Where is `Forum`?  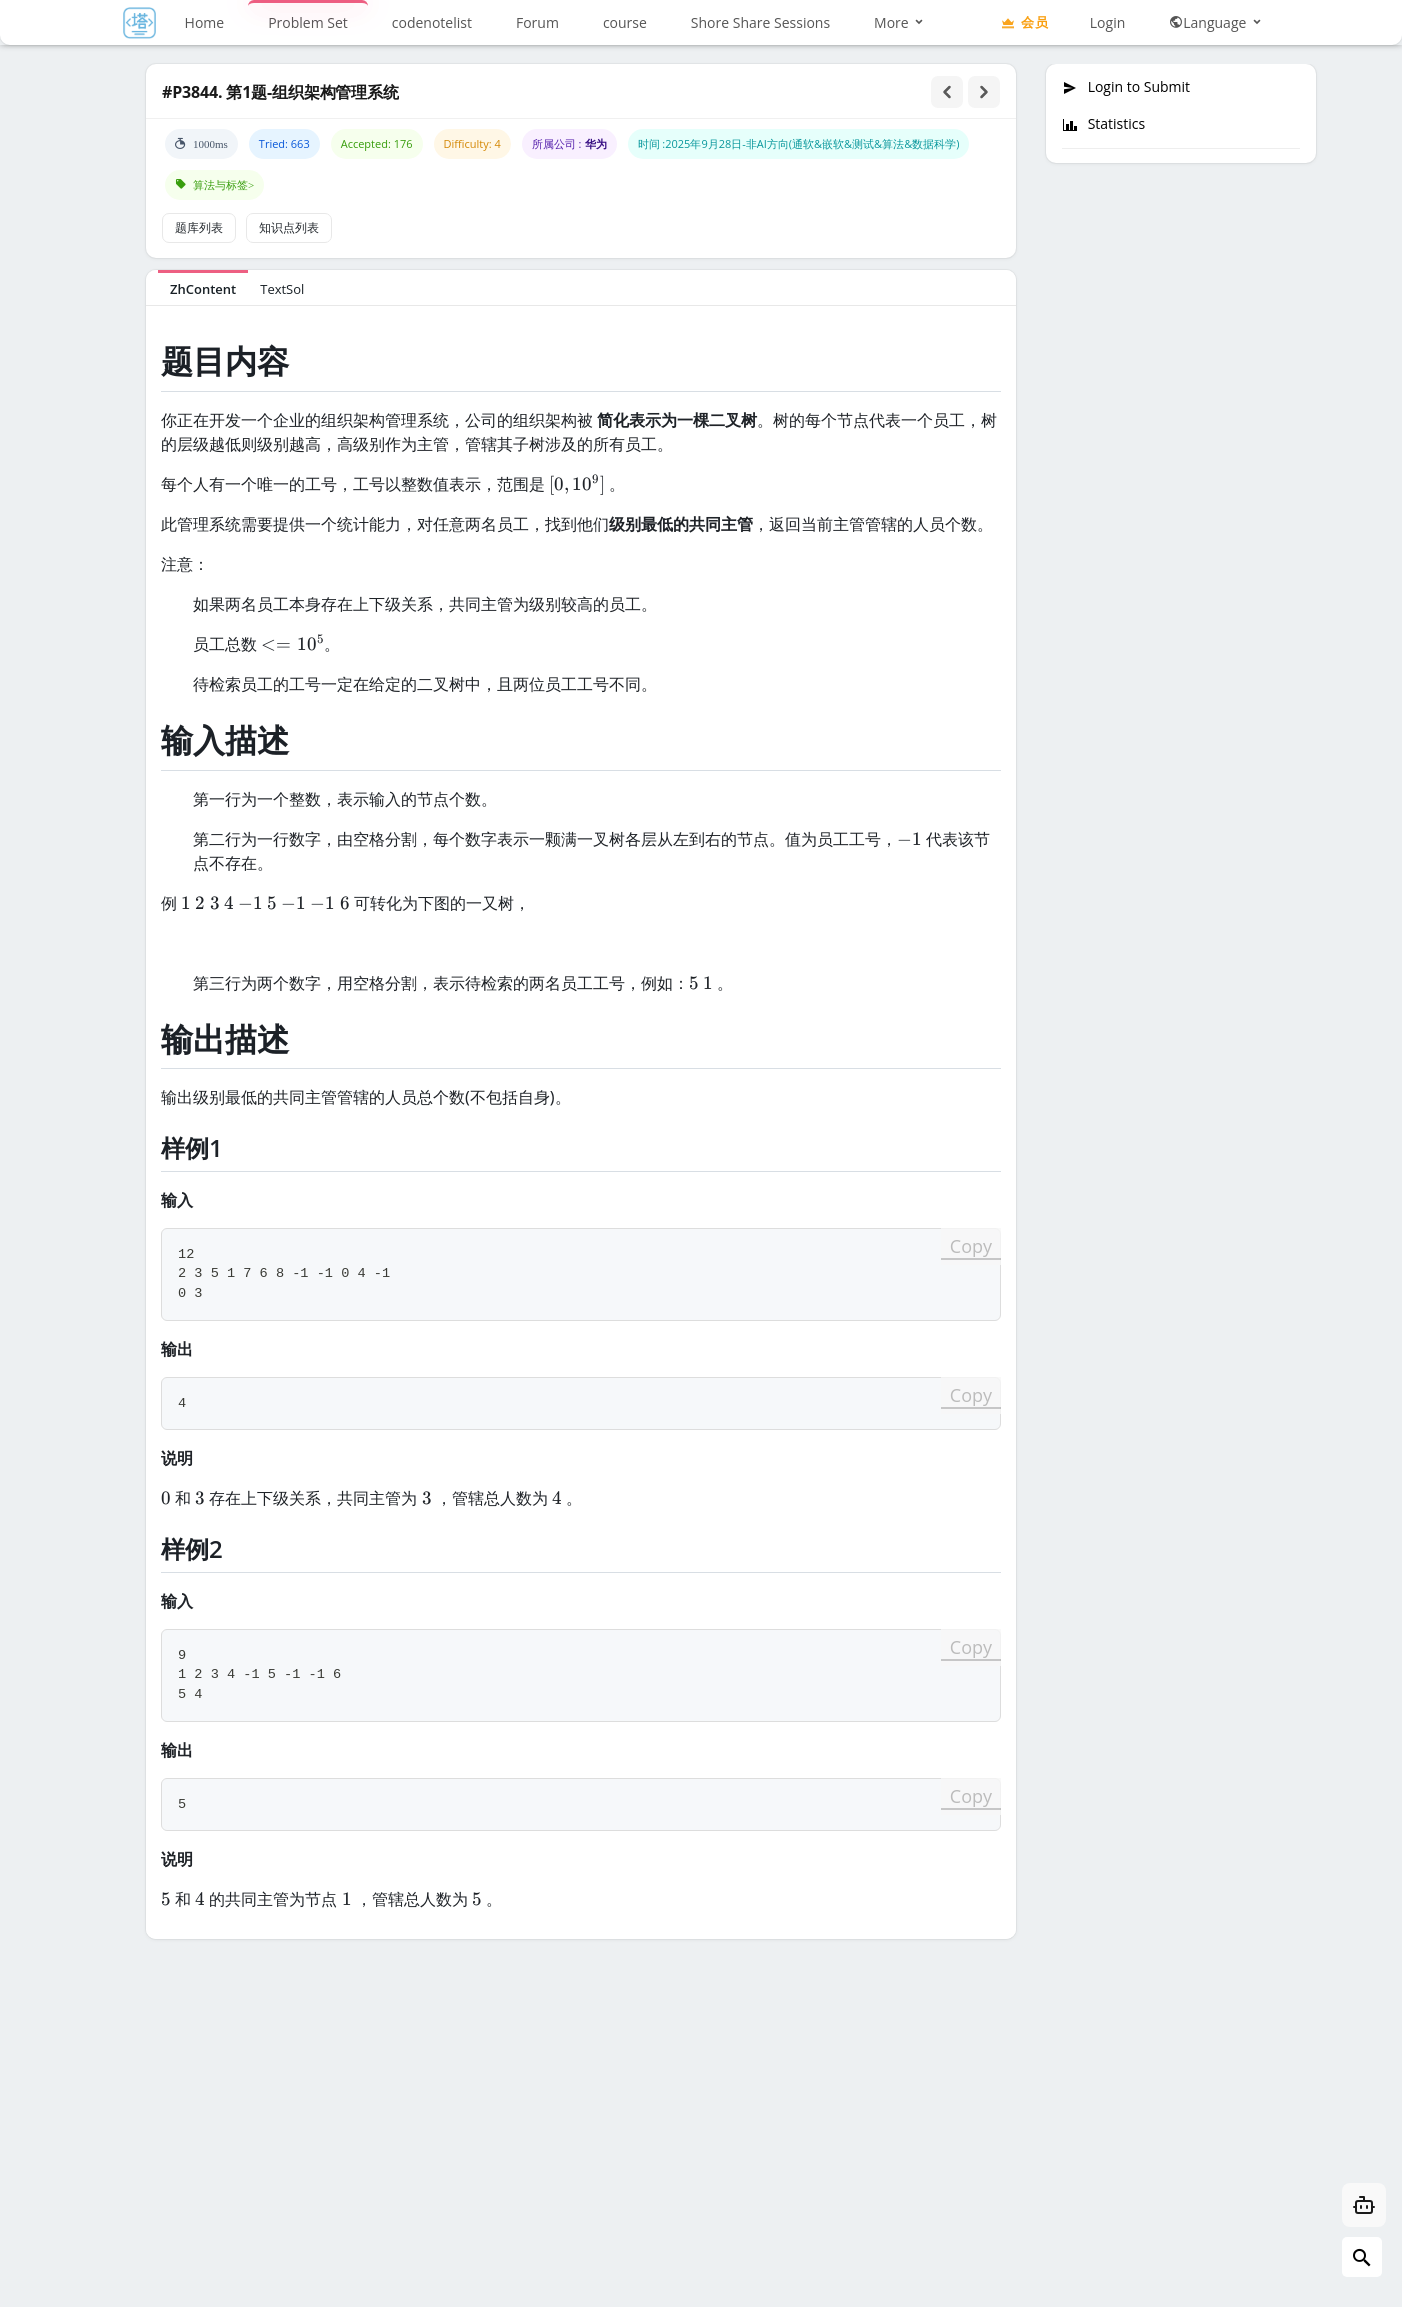 Forum is located at coordinates (537, 22).